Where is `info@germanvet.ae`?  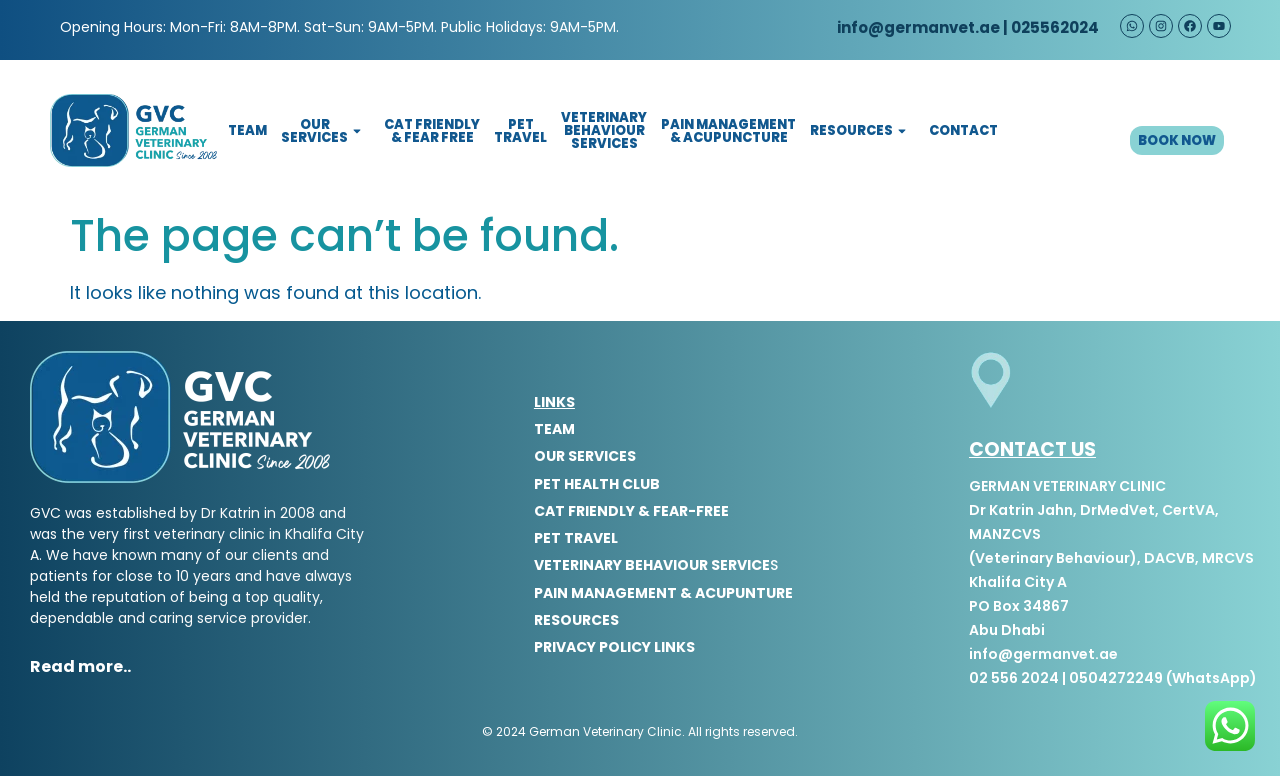
info@germanvet.ae is located at coordinates (917, 27).